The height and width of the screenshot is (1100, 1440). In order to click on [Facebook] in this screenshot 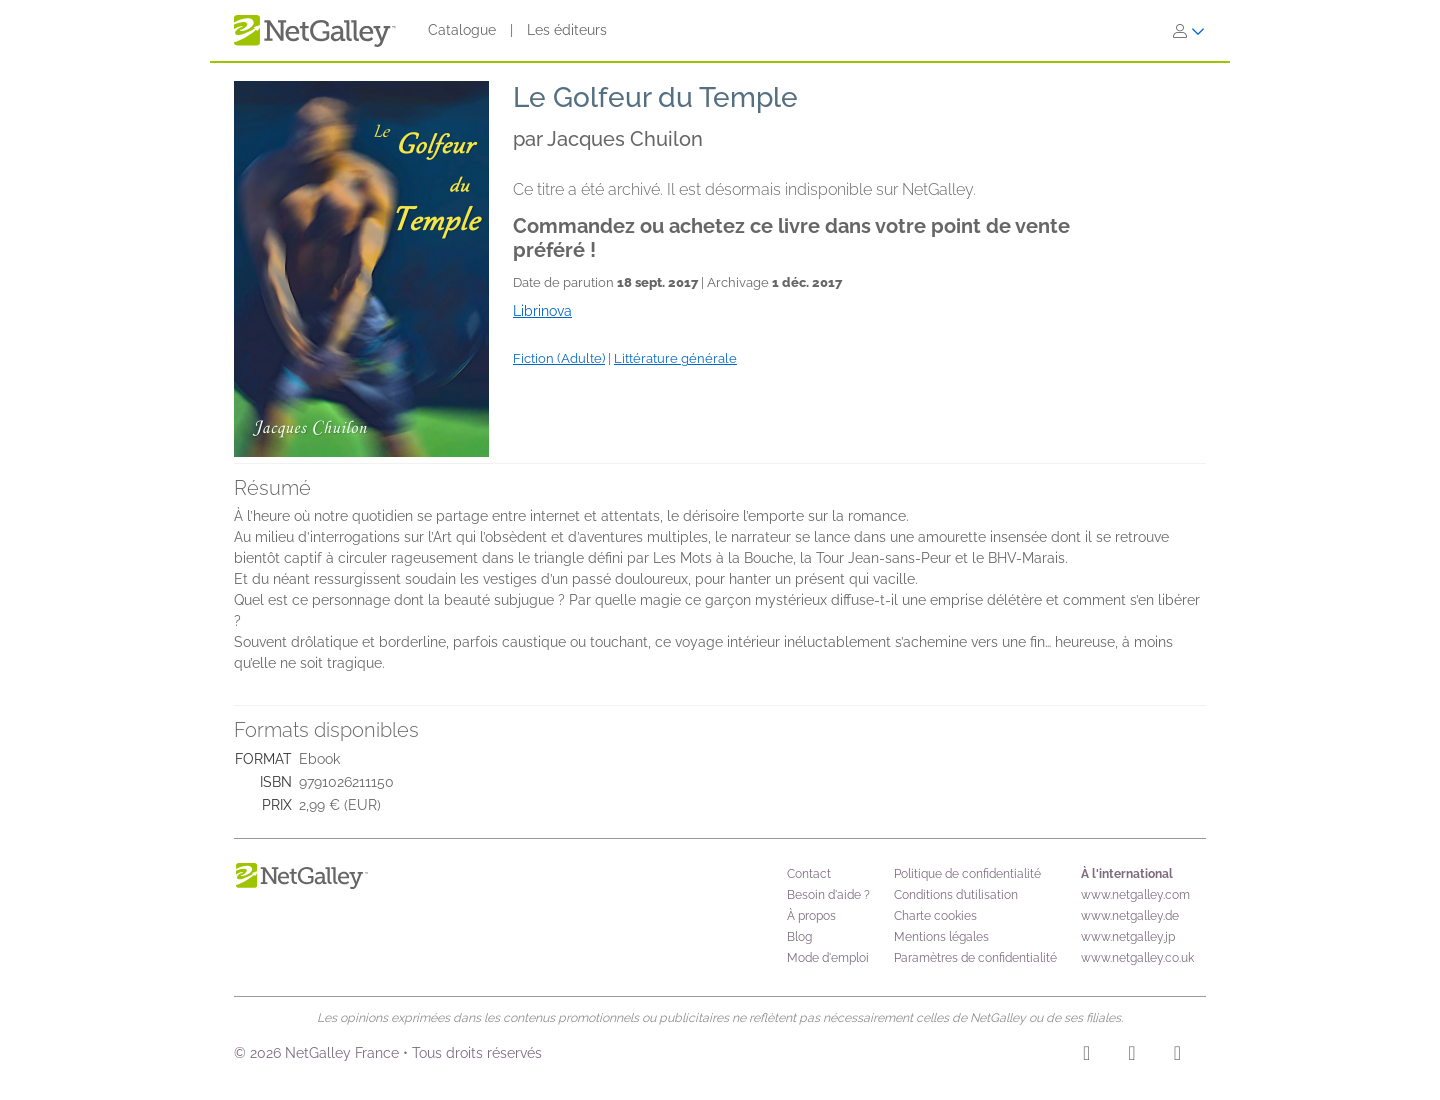, I will do `click(1131, 1056)`.